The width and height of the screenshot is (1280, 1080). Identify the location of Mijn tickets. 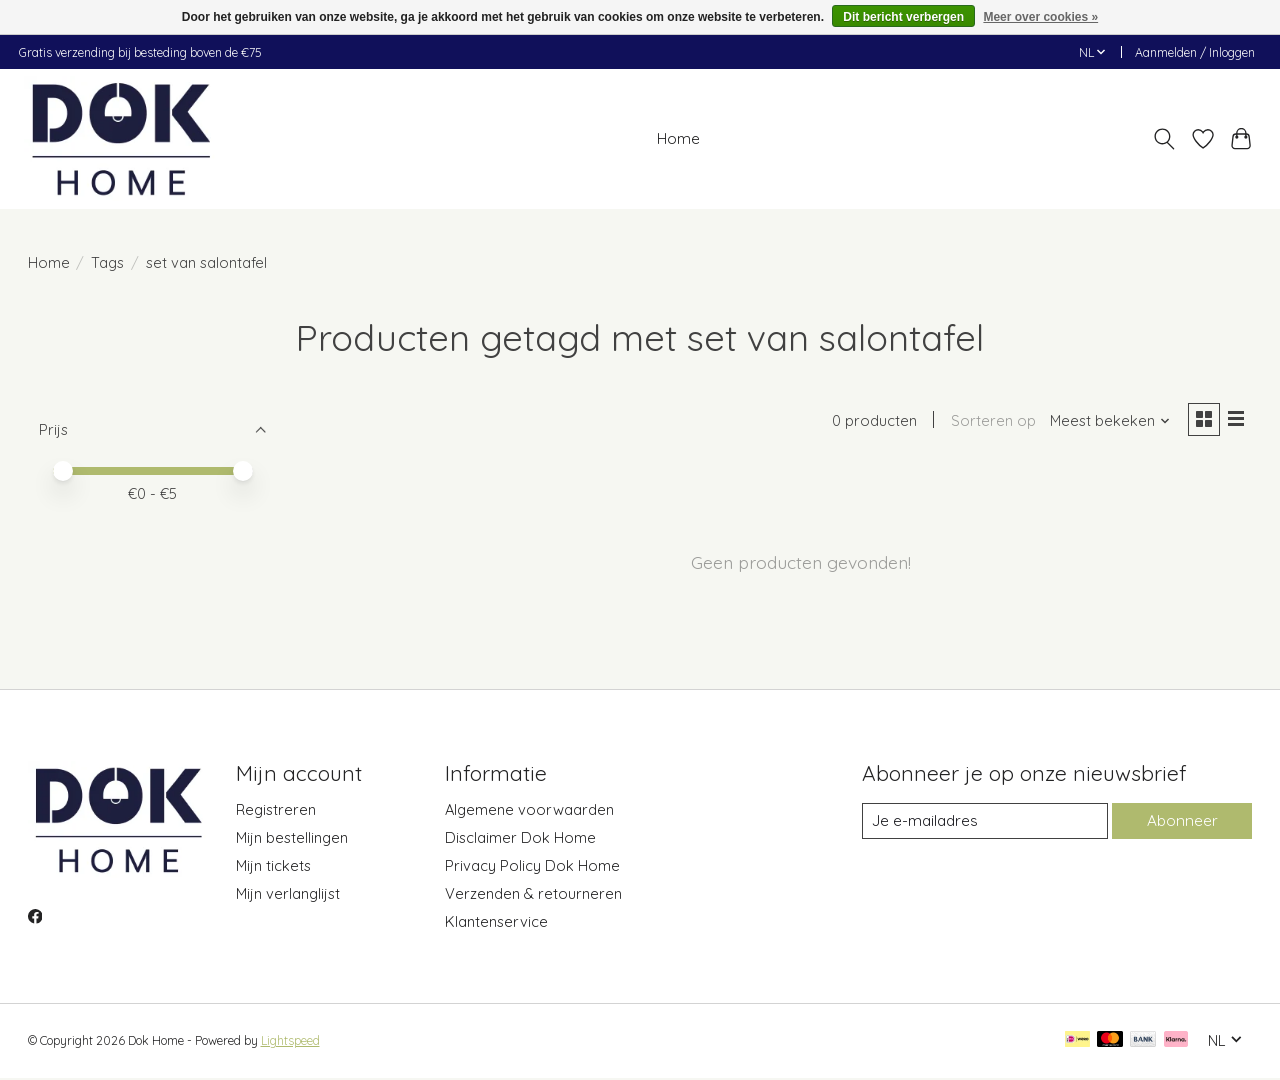
(273, 867).